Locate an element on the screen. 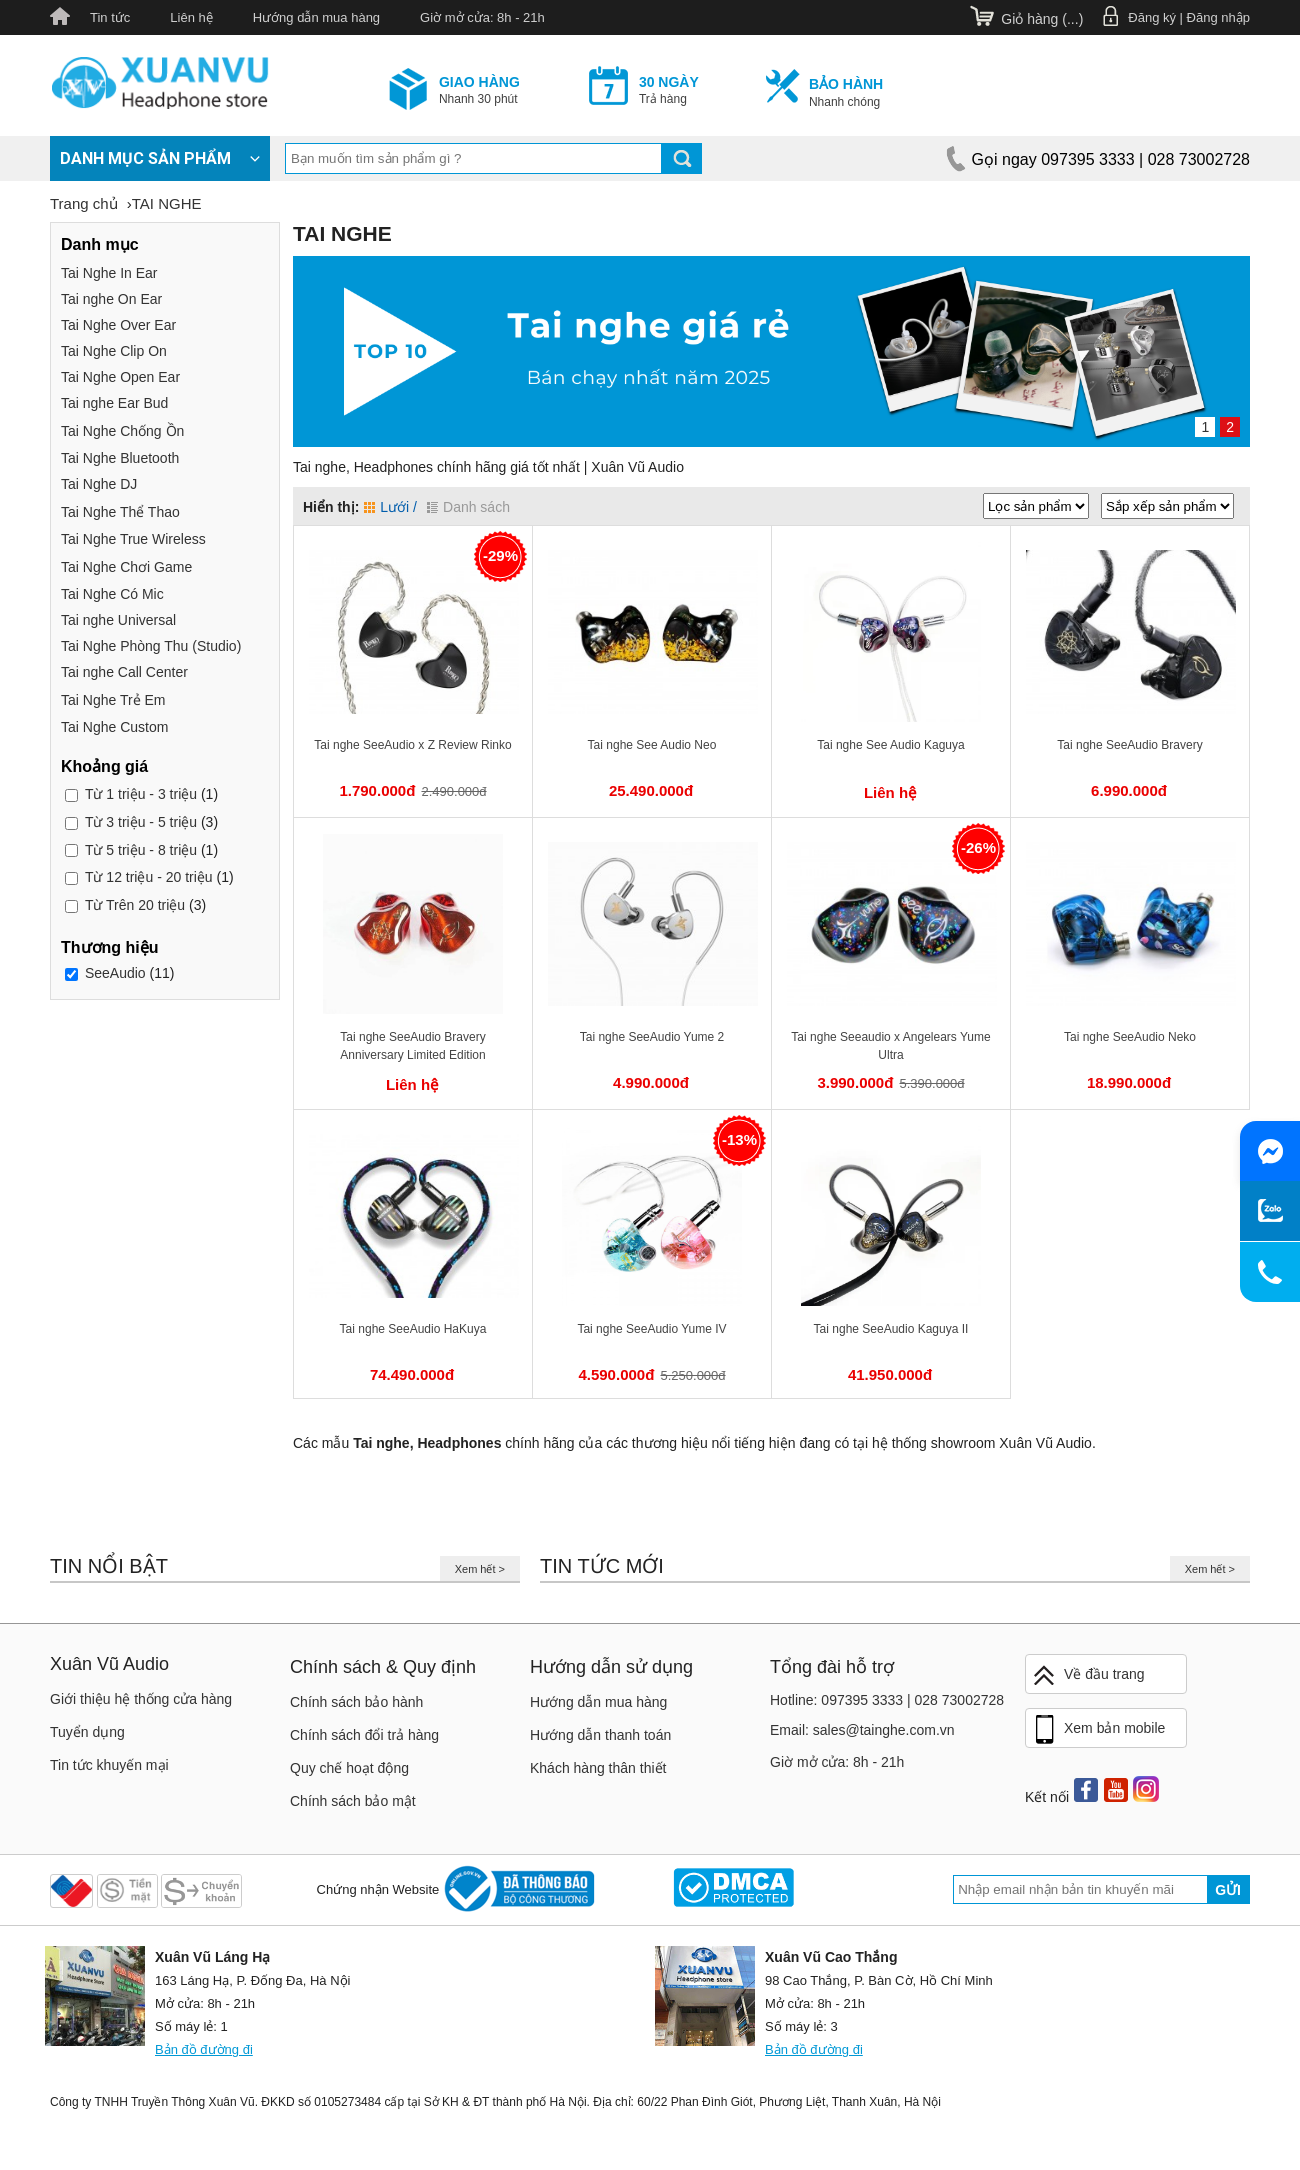 The width and height of the screenshot is (1300, 2170). Tai Nghe True Wireless is located at coordinates (133, 539).